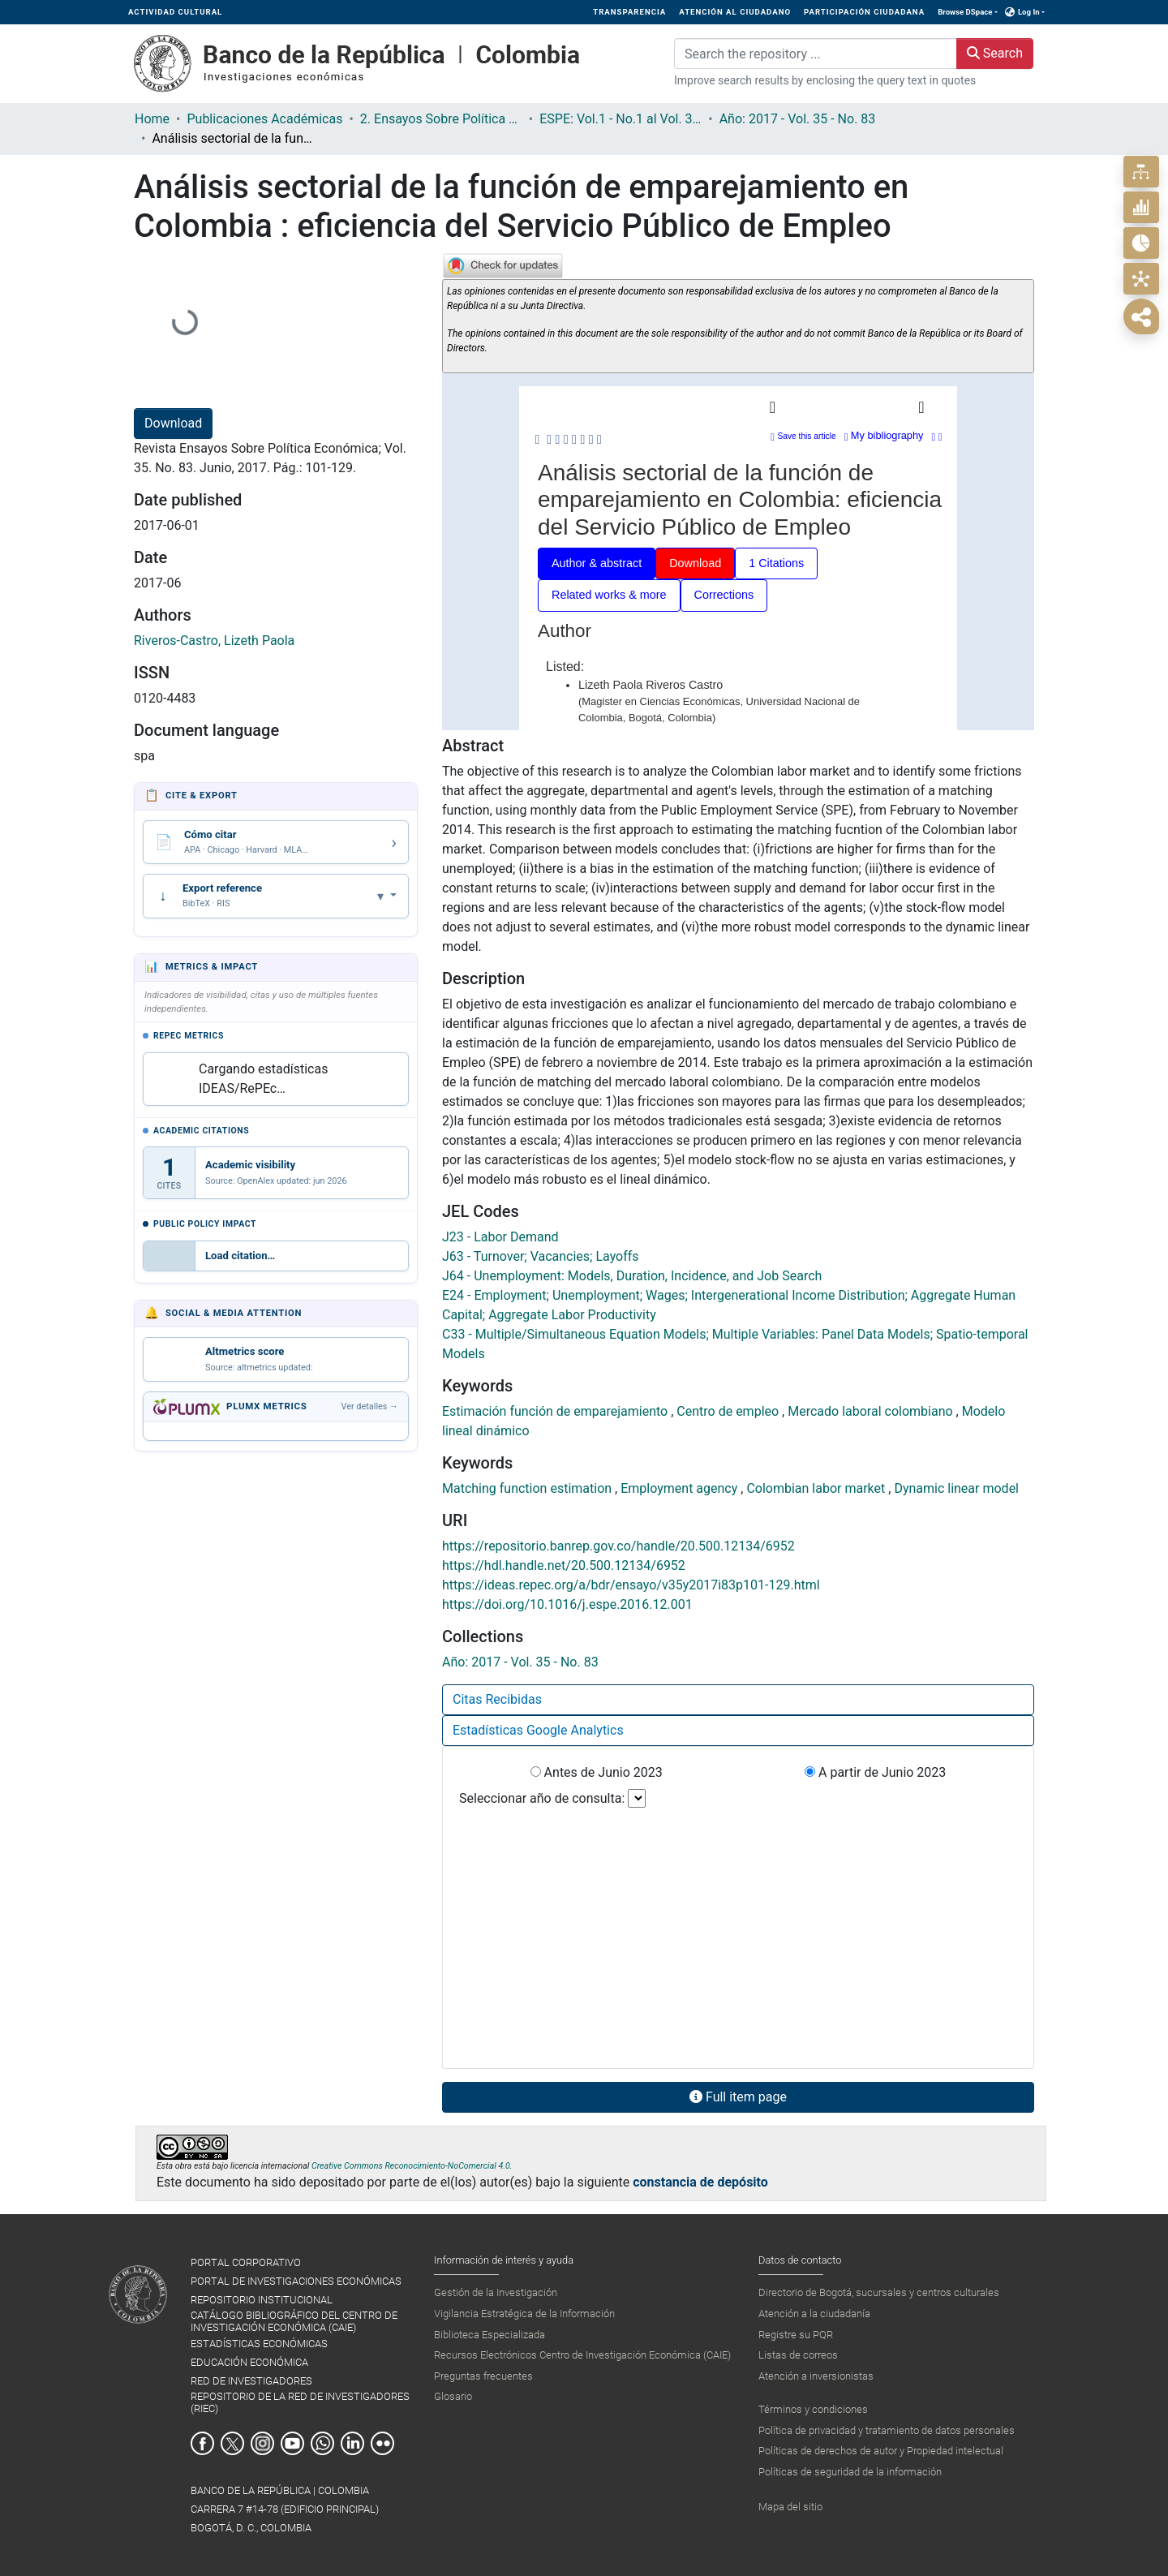  Describe the element at coordinates (441, 119) in the screenshot. I see `2. Ensayos Sobre Política Económica ESPE` at that location.